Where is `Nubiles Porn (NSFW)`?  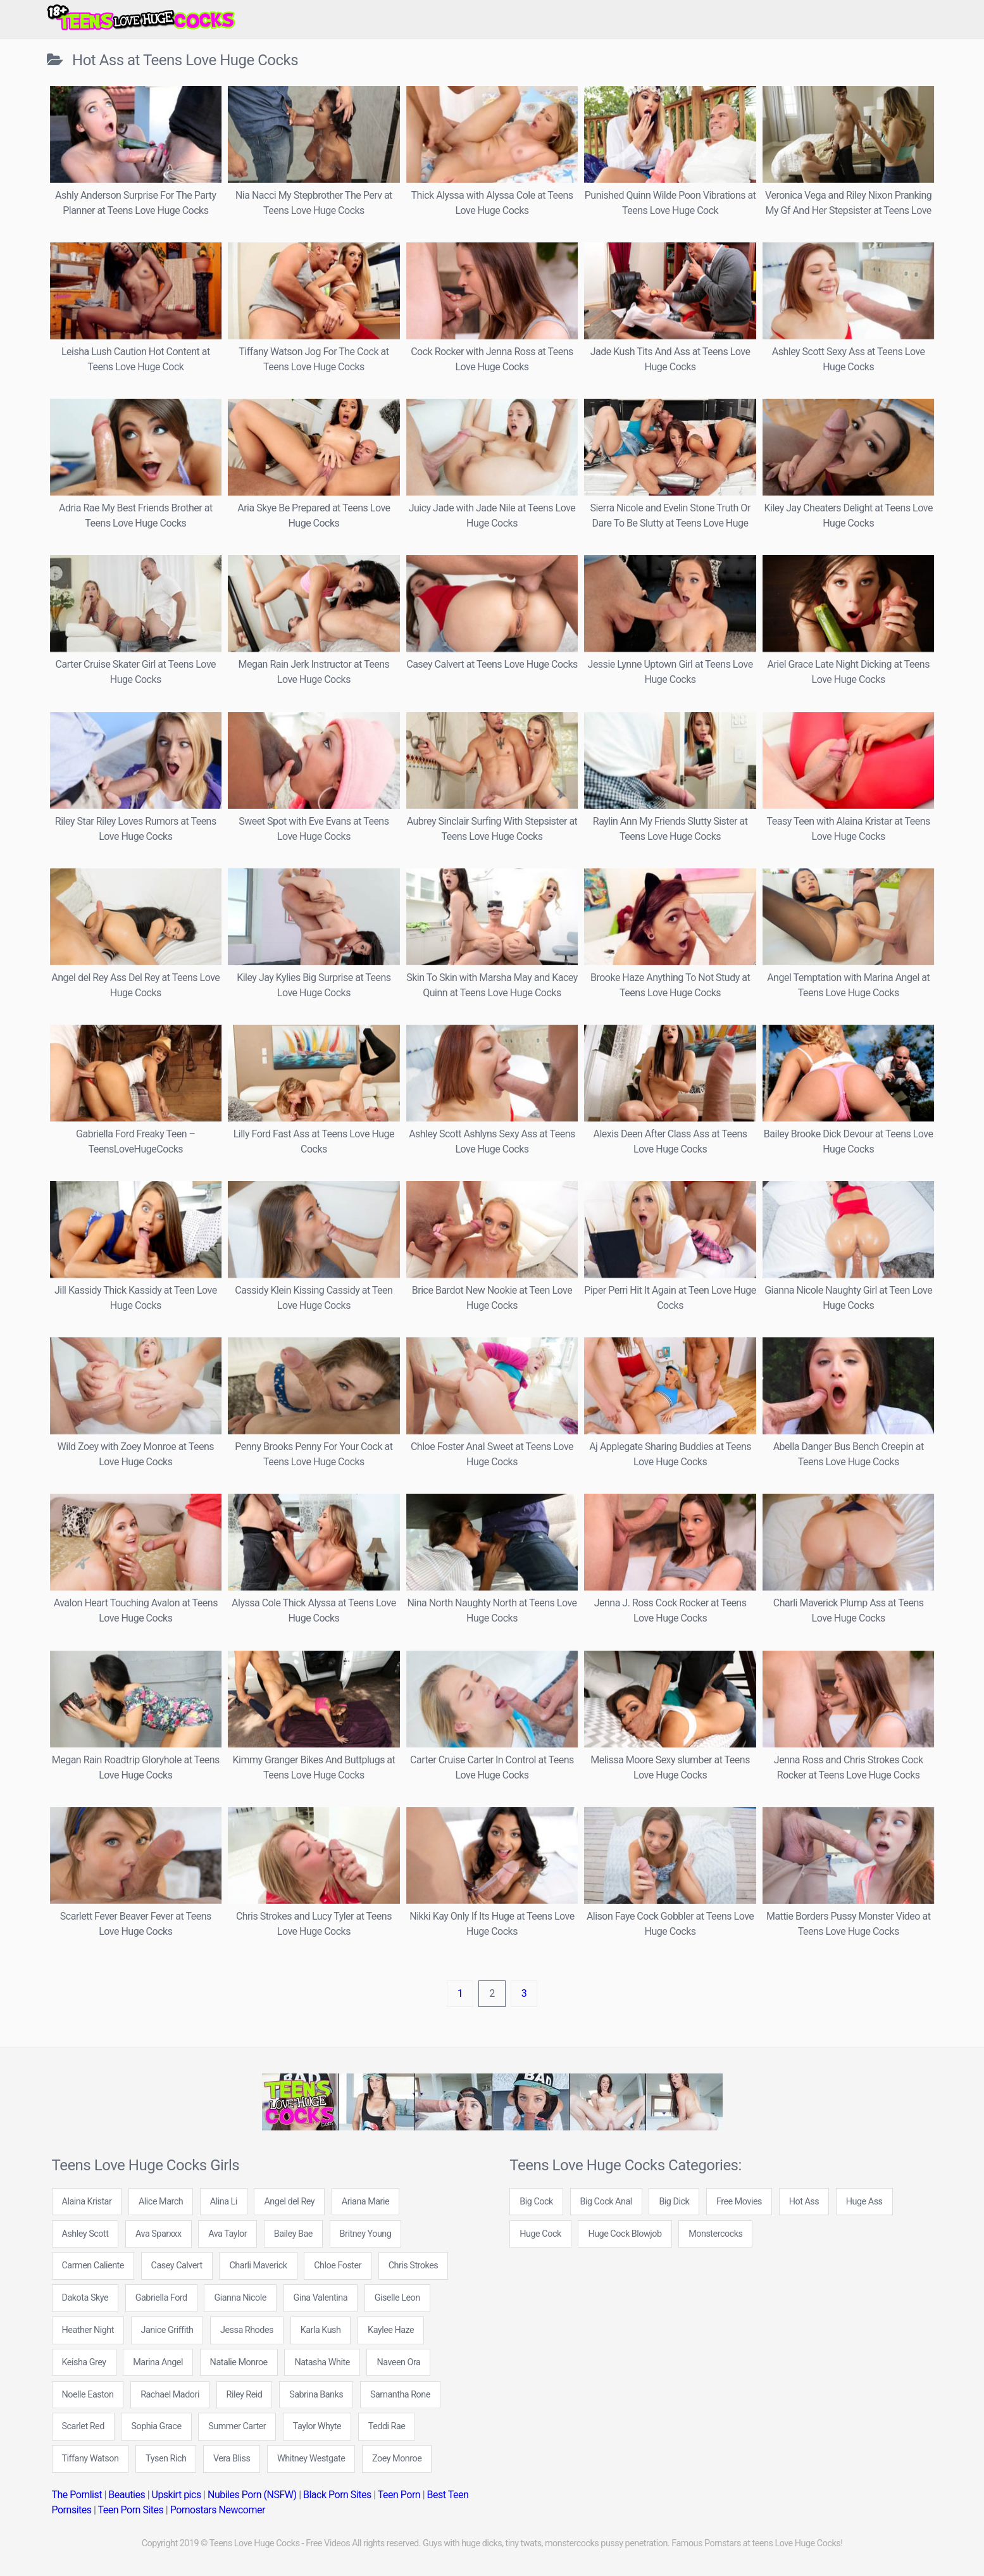
Nubiles Porn (NSFW) is located at coordinates (252, 2495).